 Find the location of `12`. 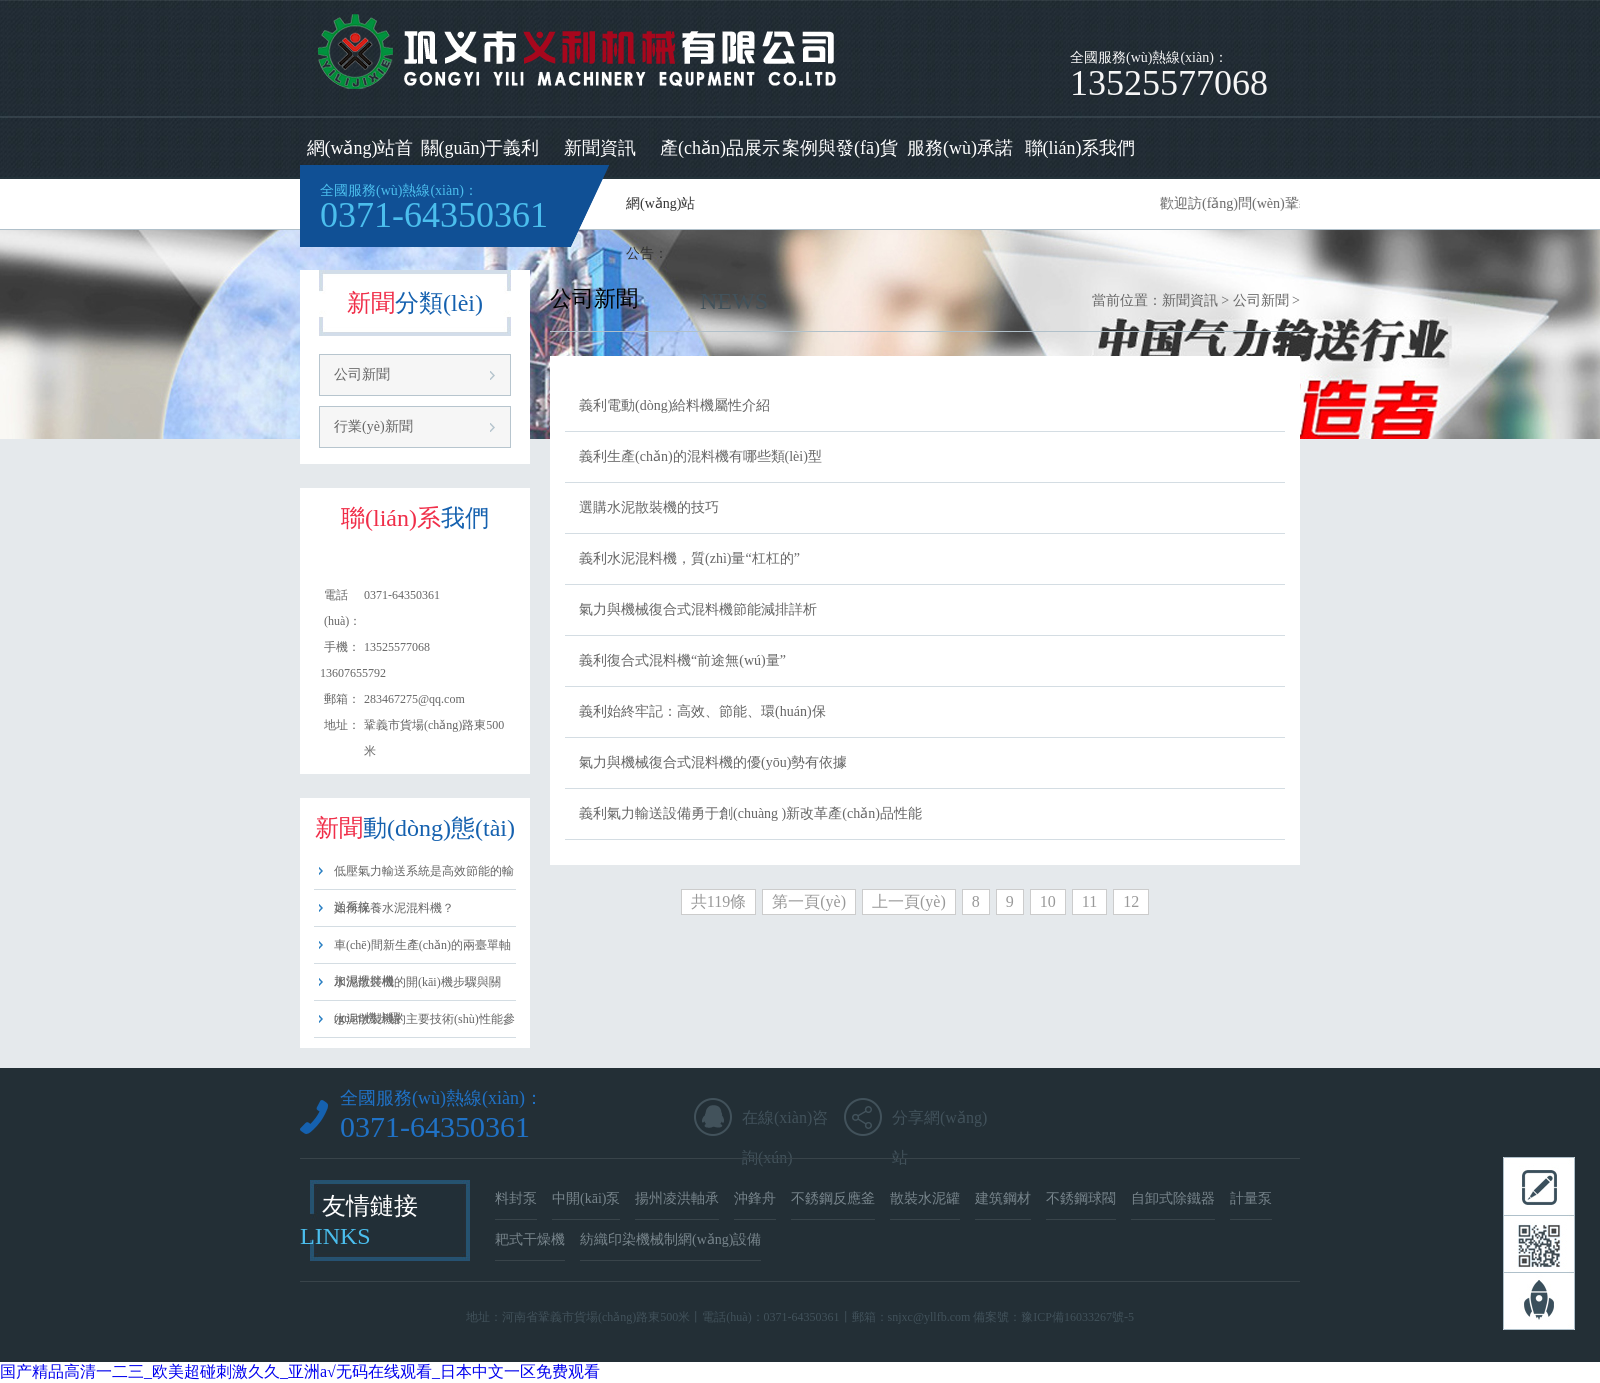

12 is located at coordinates (1131, 901).